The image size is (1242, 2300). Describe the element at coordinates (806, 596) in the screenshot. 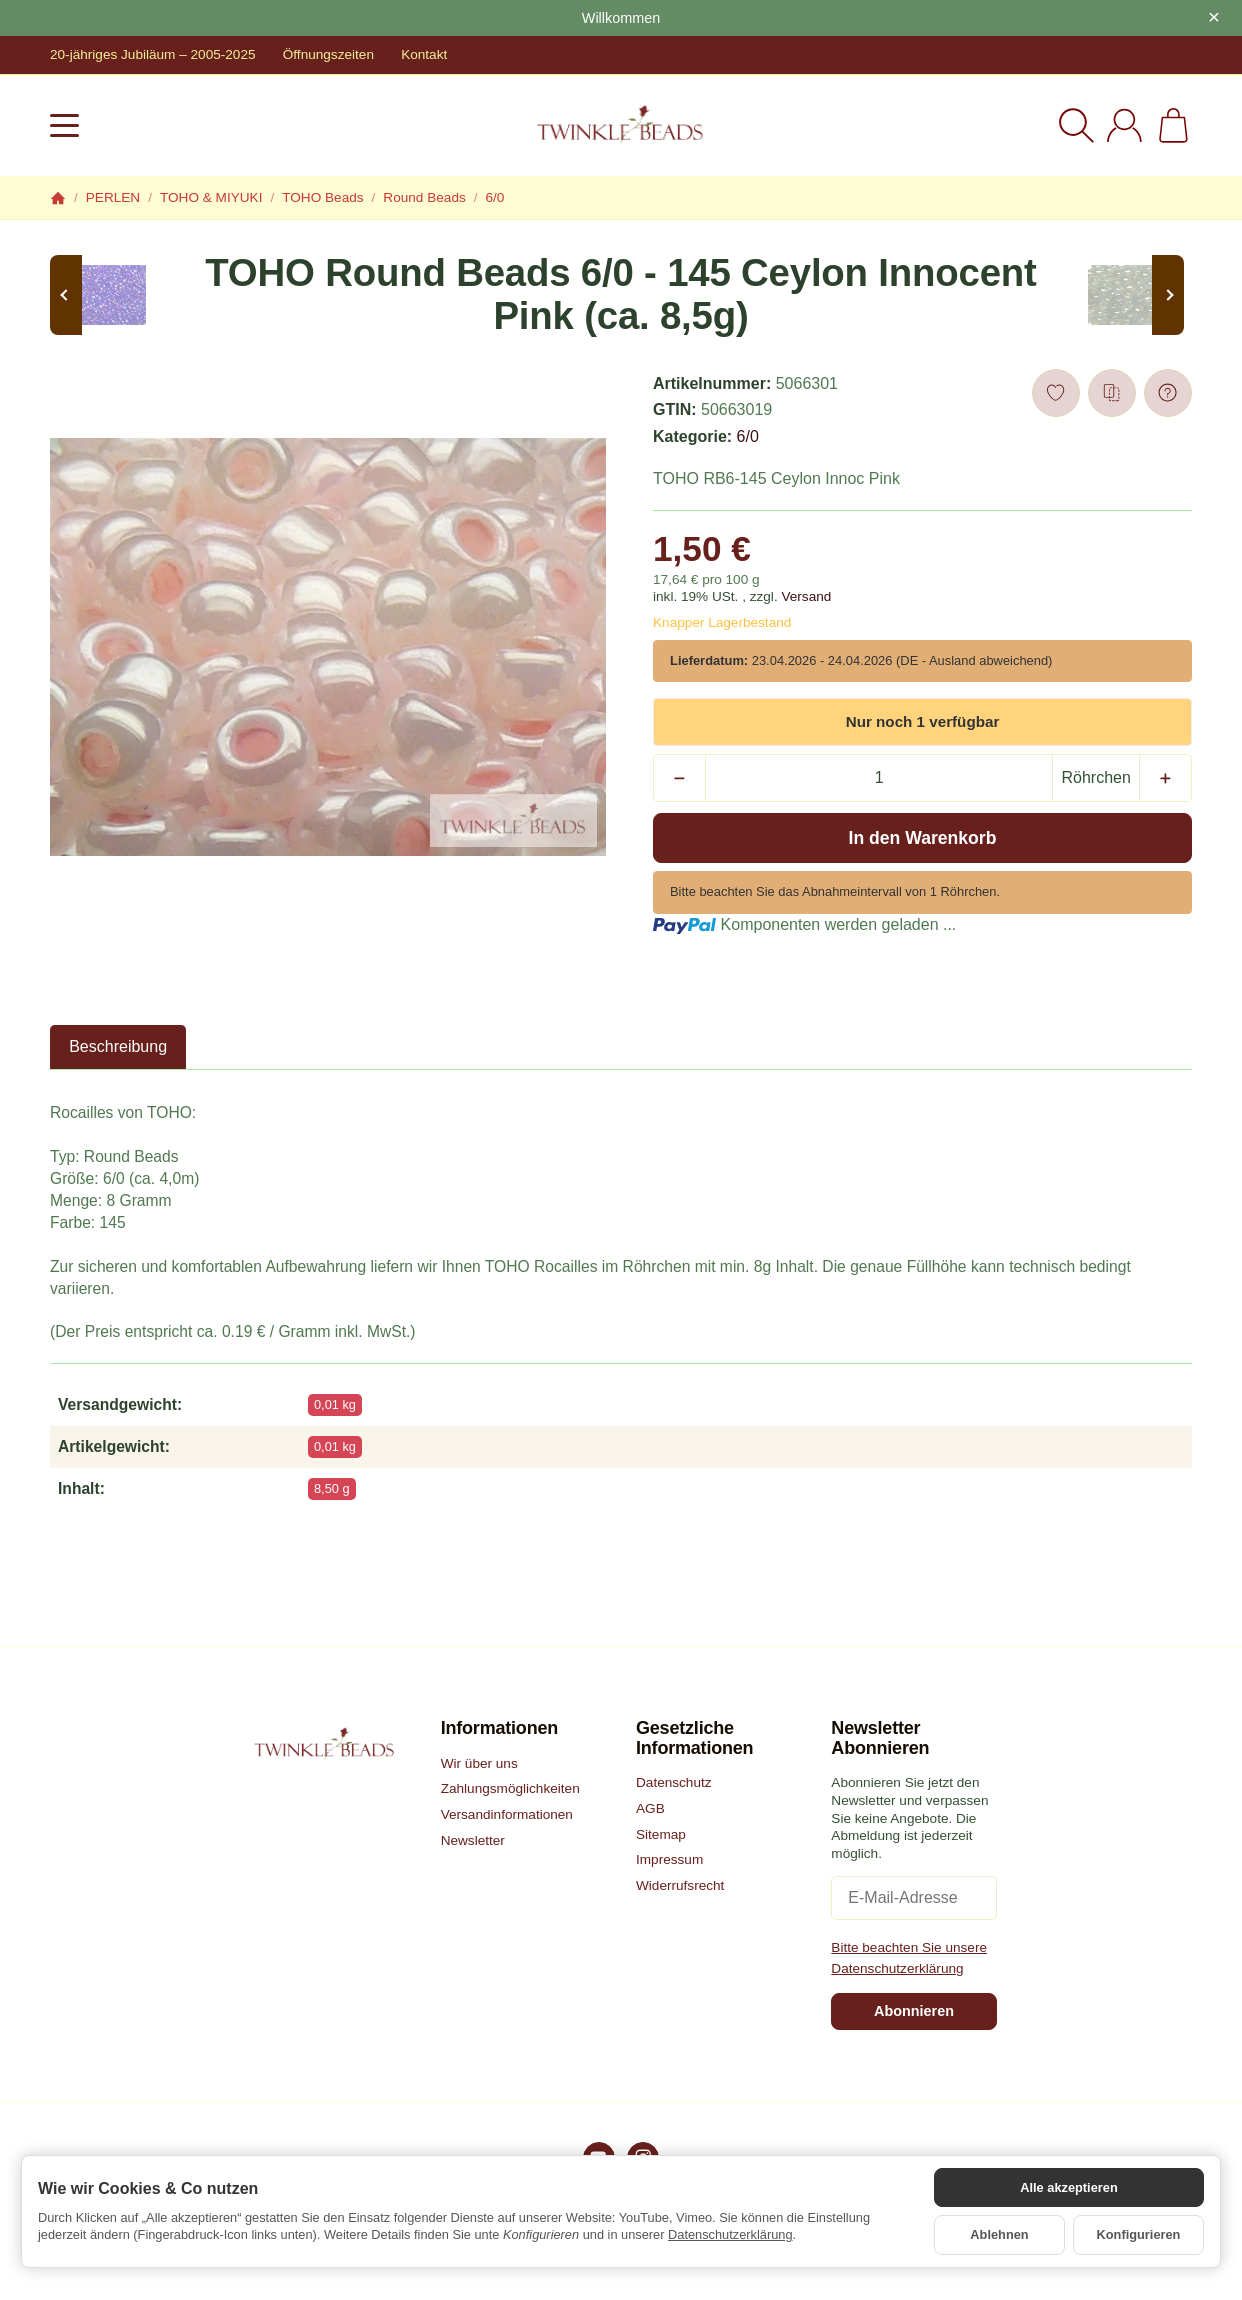

I see `Versand` at that location.